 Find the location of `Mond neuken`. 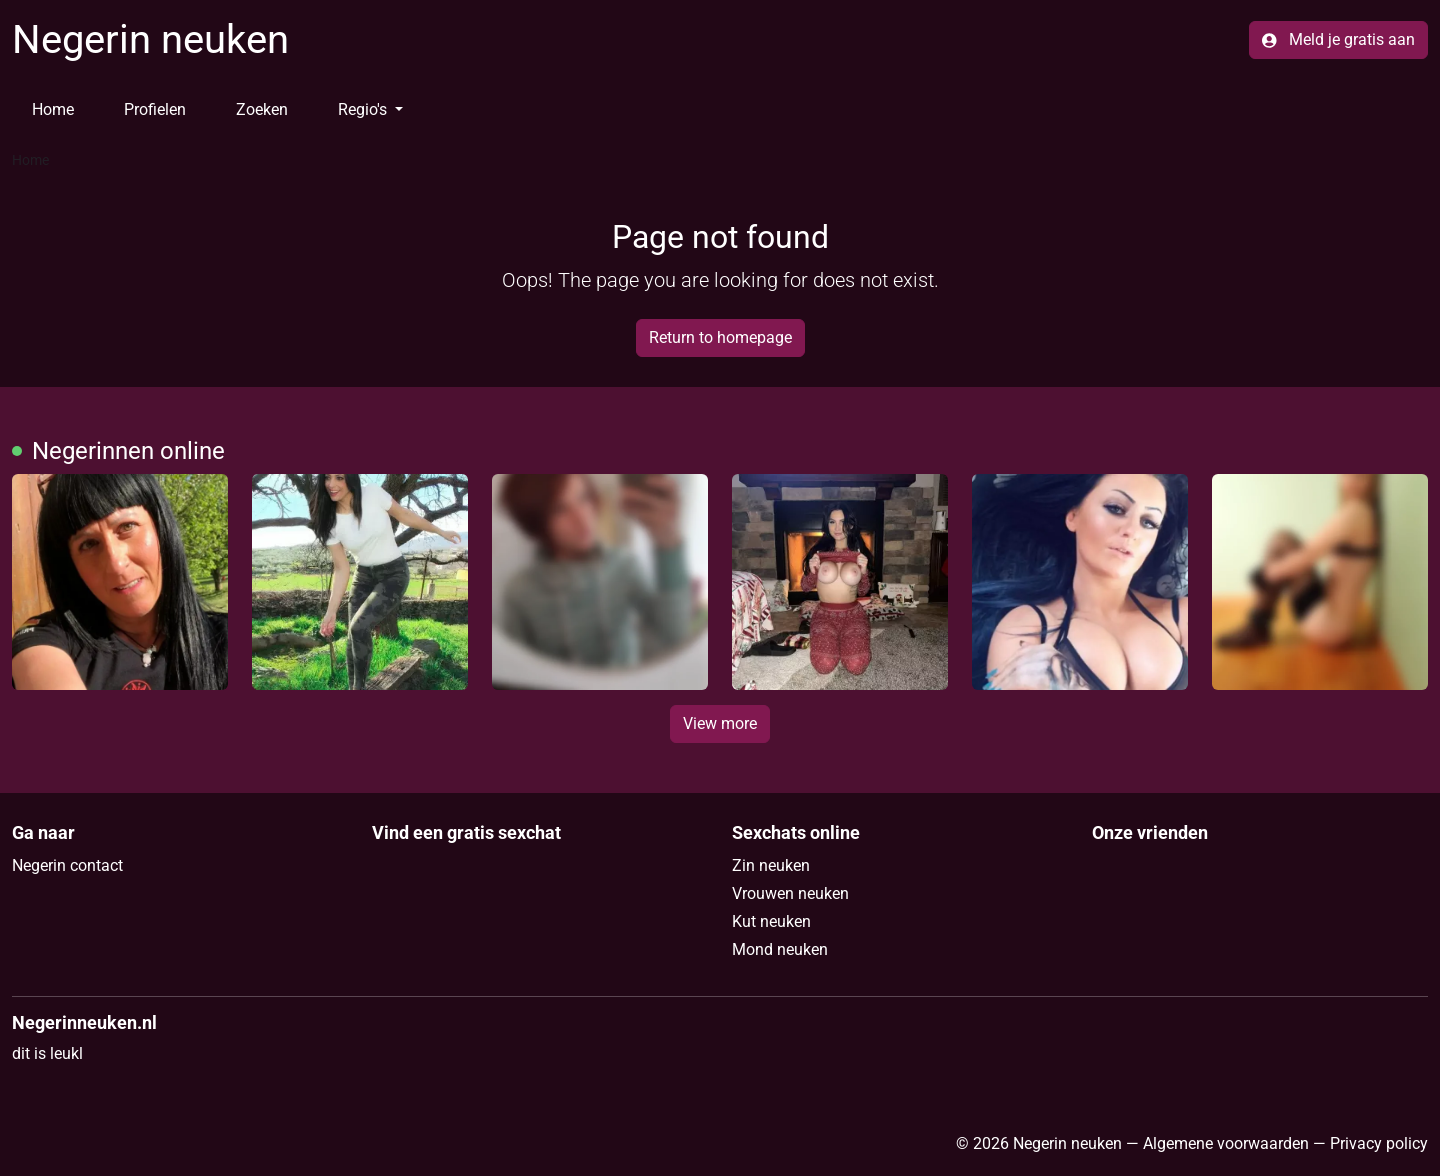

Mond neuken is located at coordinates (780, 949).